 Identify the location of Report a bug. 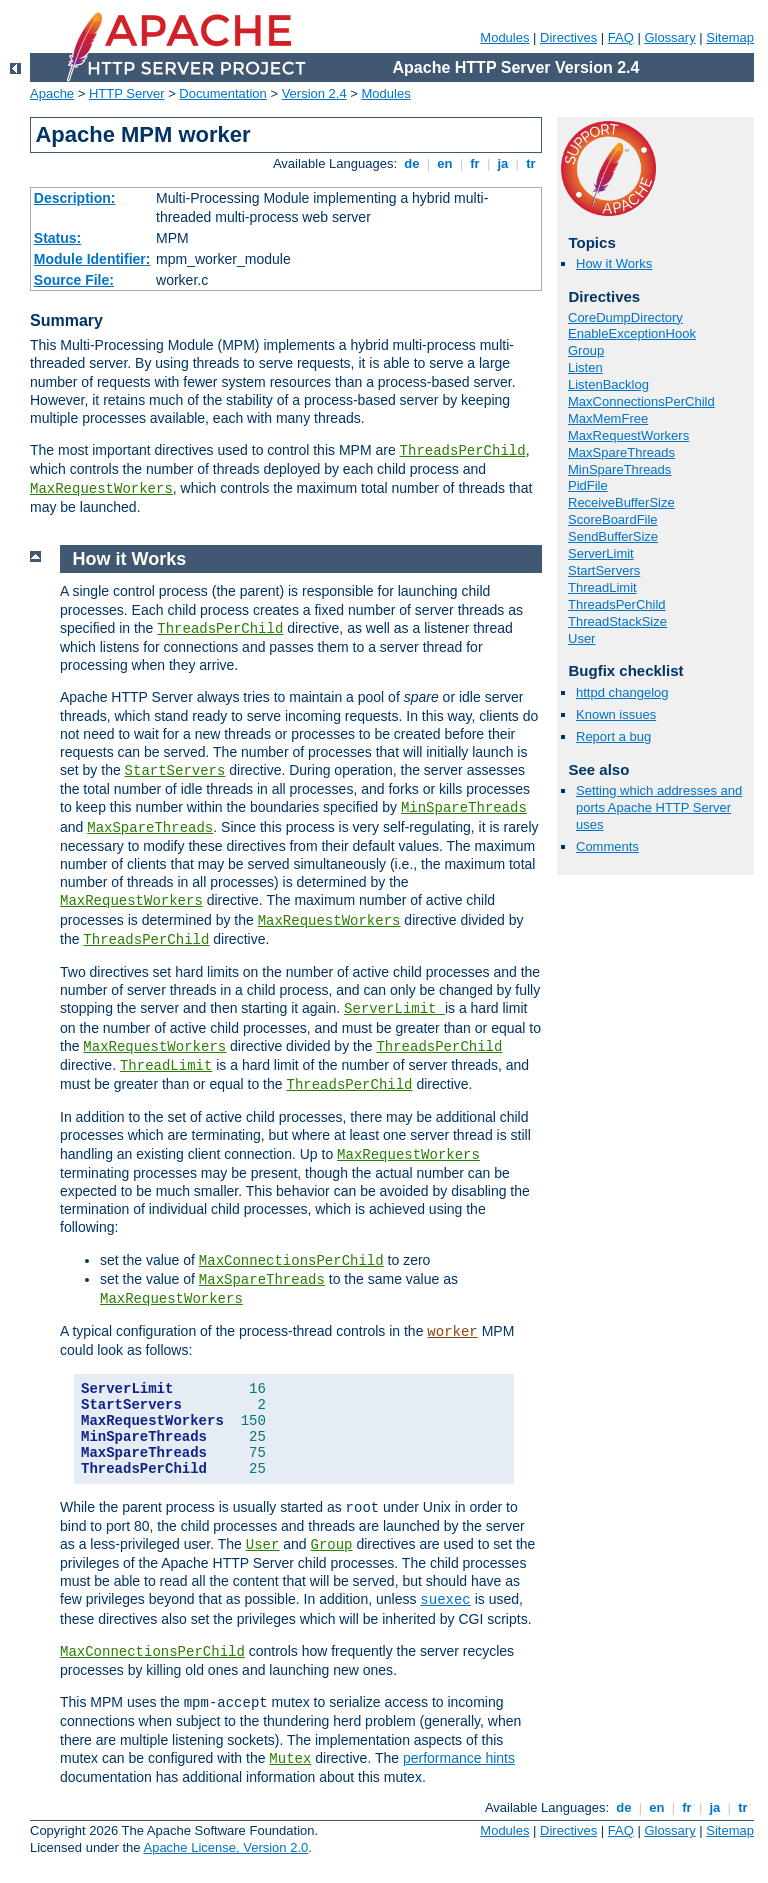
(613, 736).